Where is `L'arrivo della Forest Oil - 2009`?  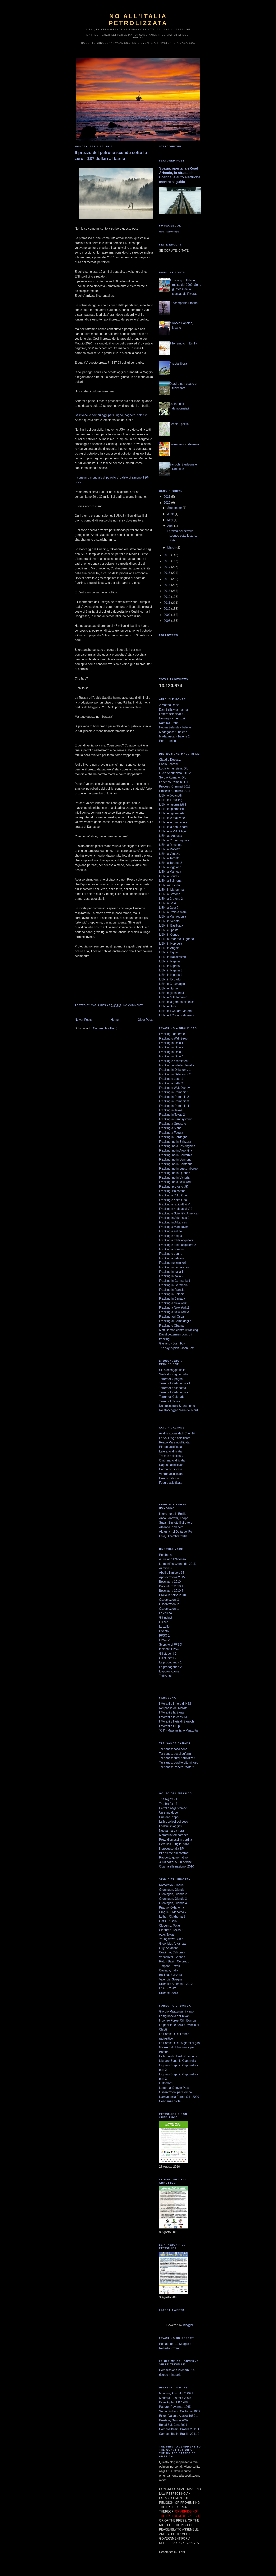
L'arrivo della Forest Oil - 2009 is located at coordinates (179, 2096).